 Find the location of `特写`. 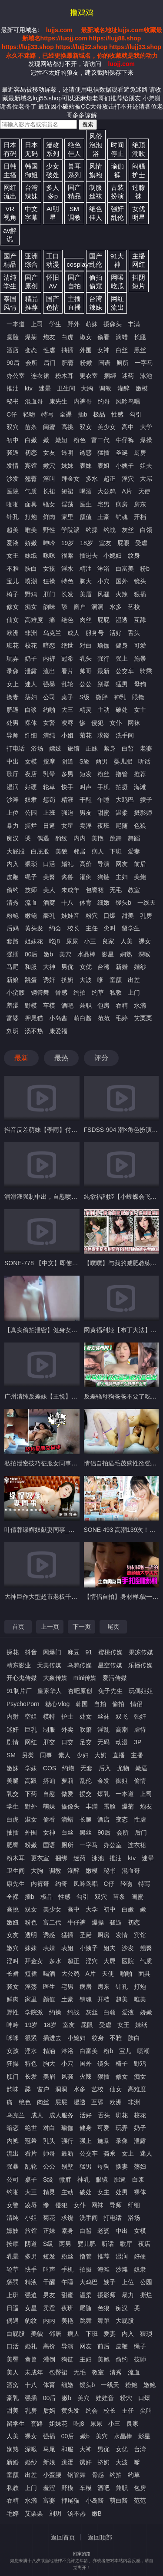

特写 is located at coordinates (47, 414).